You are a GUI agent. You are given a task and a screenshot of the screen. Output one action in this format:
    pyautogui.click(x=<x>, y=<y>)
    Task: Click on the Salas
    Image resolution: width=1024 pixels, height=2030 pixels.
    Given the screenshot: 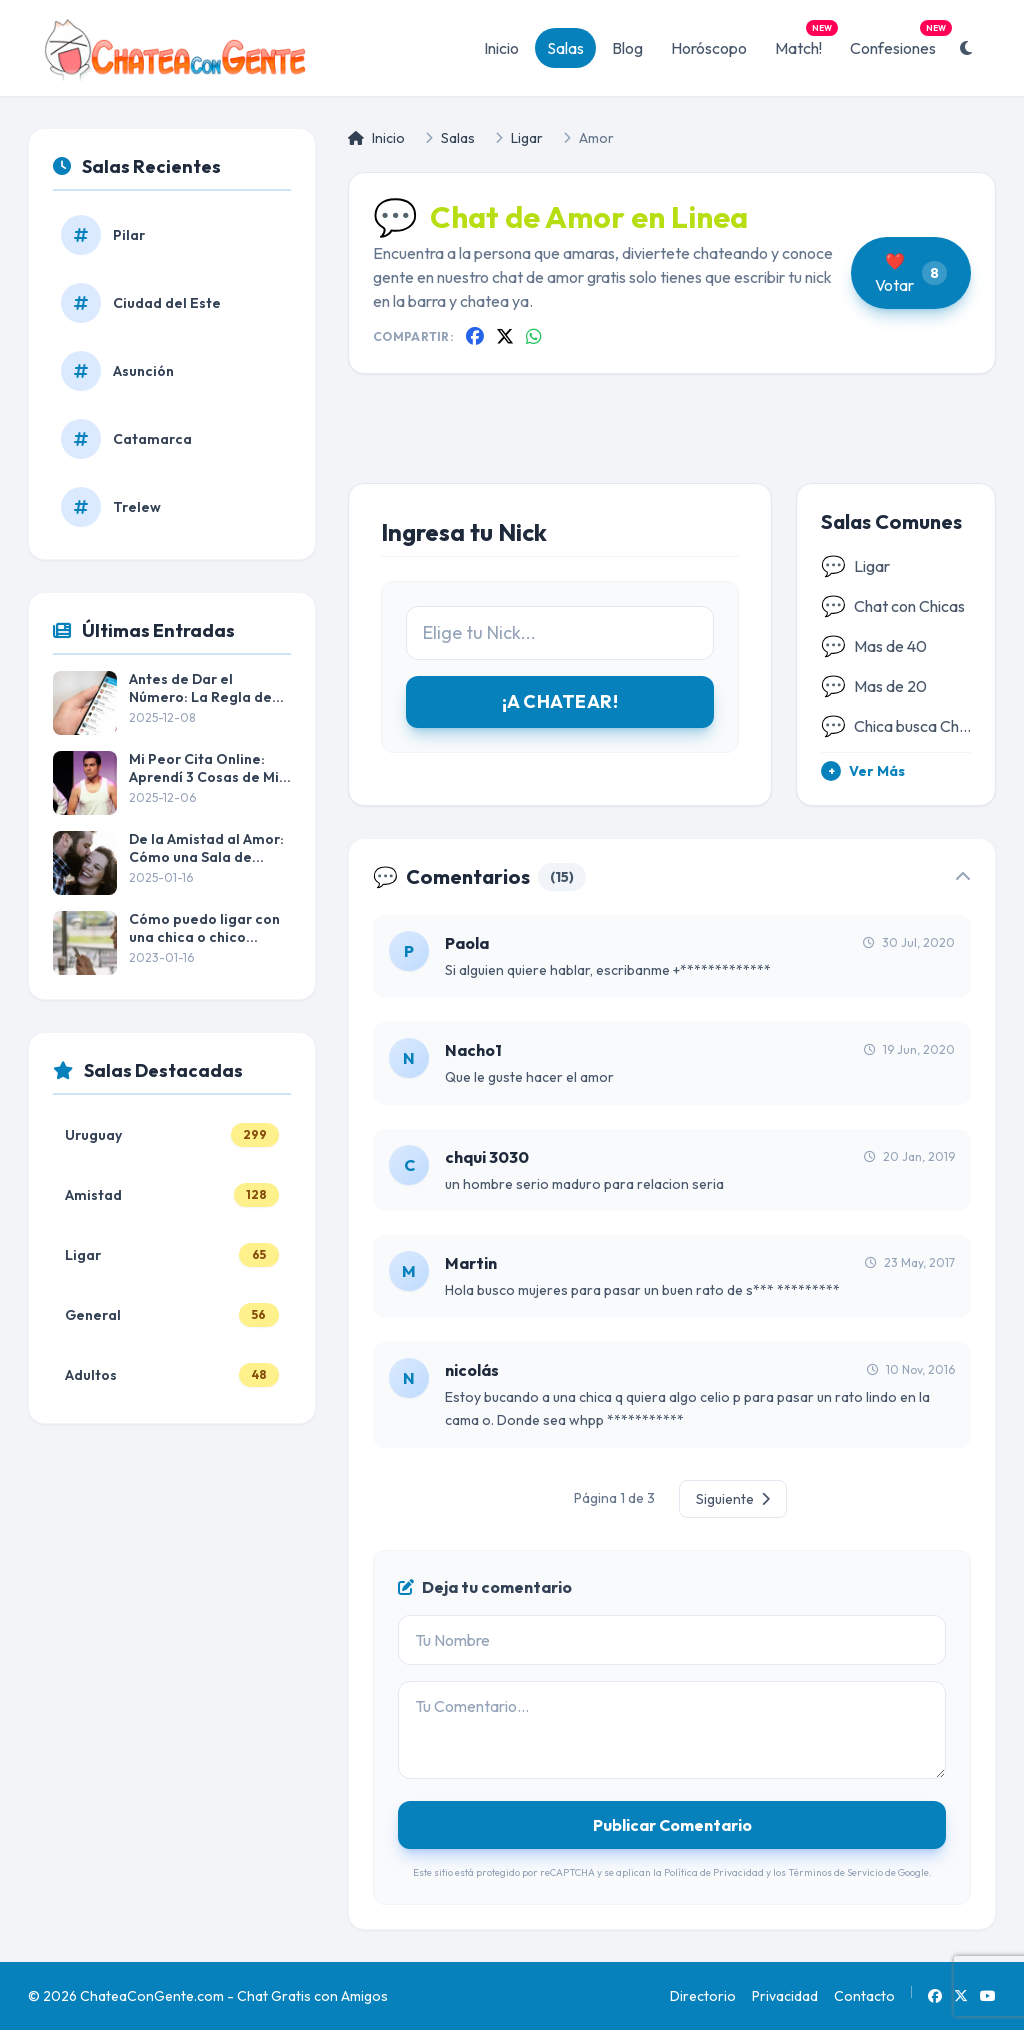 What is the action you would take?
    pyautogui.click(x=565, y=48)
    